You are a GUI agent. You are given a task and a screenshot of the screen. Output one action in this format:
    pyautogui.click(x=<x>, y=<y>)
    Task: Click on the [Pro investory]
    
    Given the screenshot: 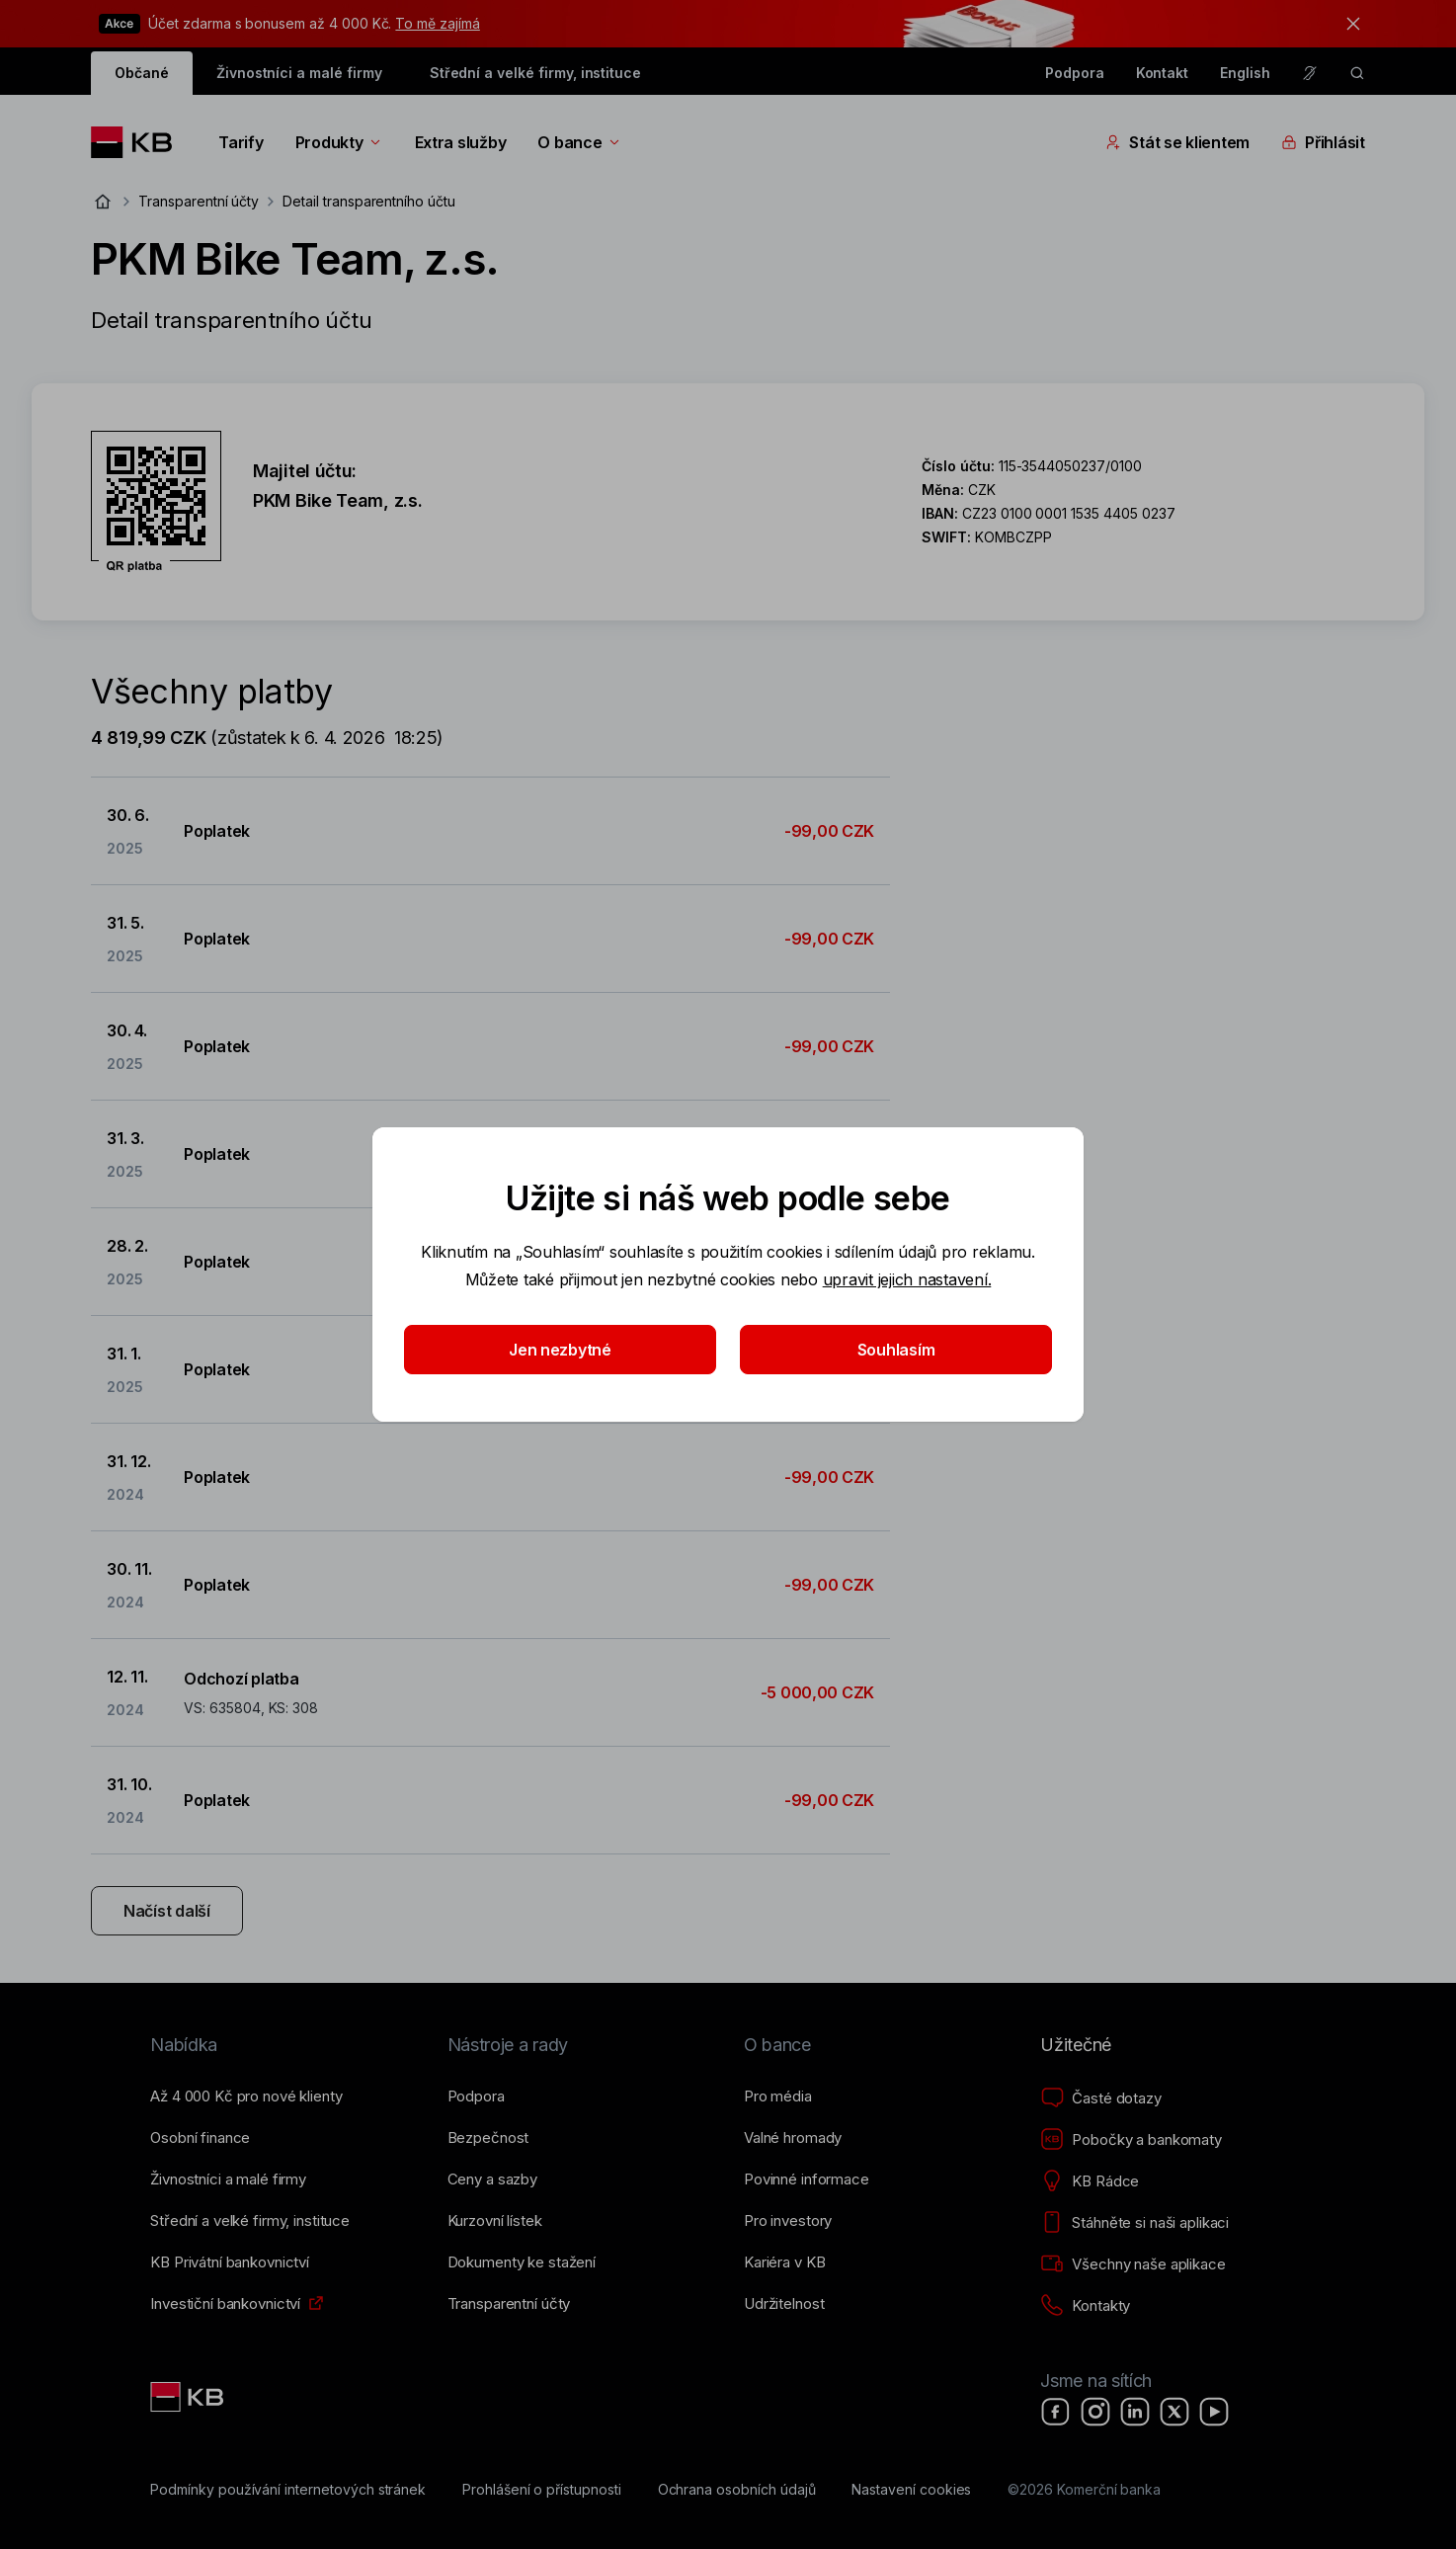 What is the action you would take?
    pyautogui.click(x=788, y=2221)
    